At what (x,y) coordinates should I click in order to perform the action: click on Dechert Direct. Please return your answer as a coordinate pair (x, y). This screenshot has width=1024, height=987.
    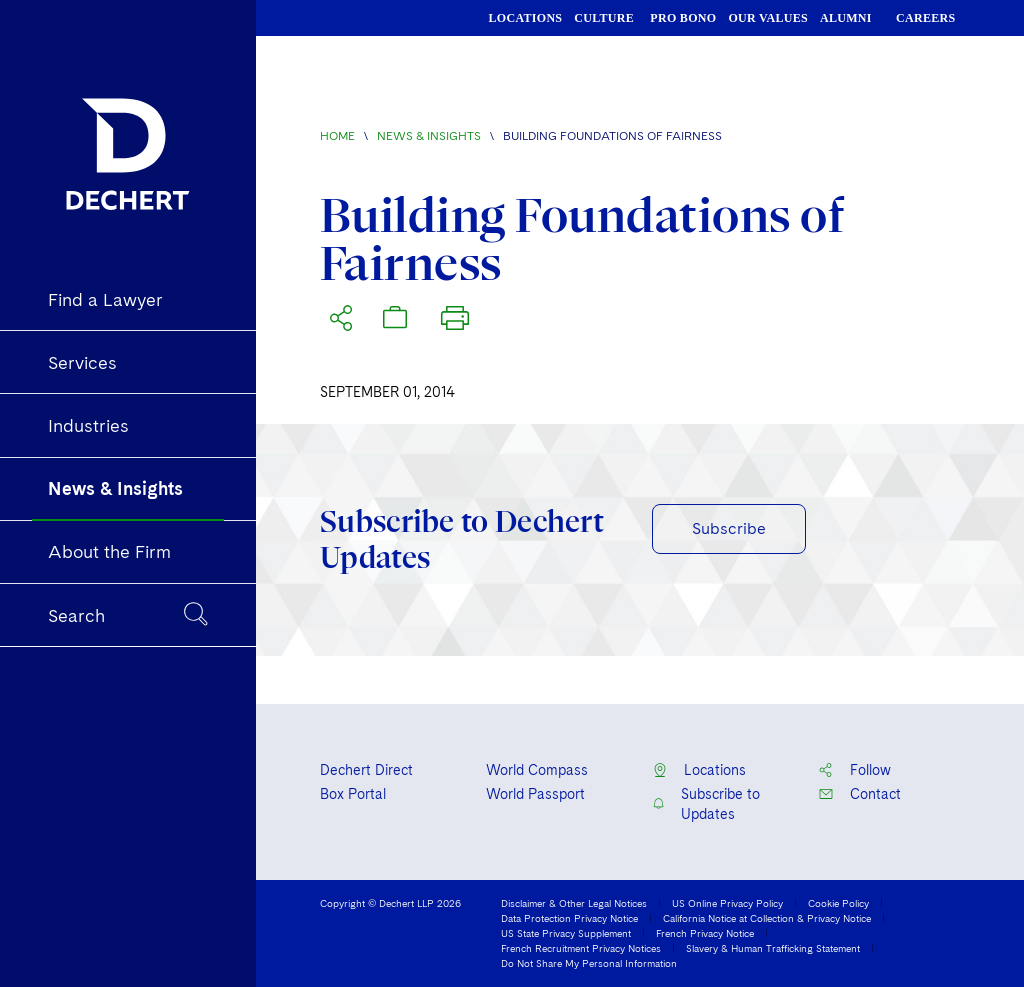
    Looking at the image, I should click on (366, 770).